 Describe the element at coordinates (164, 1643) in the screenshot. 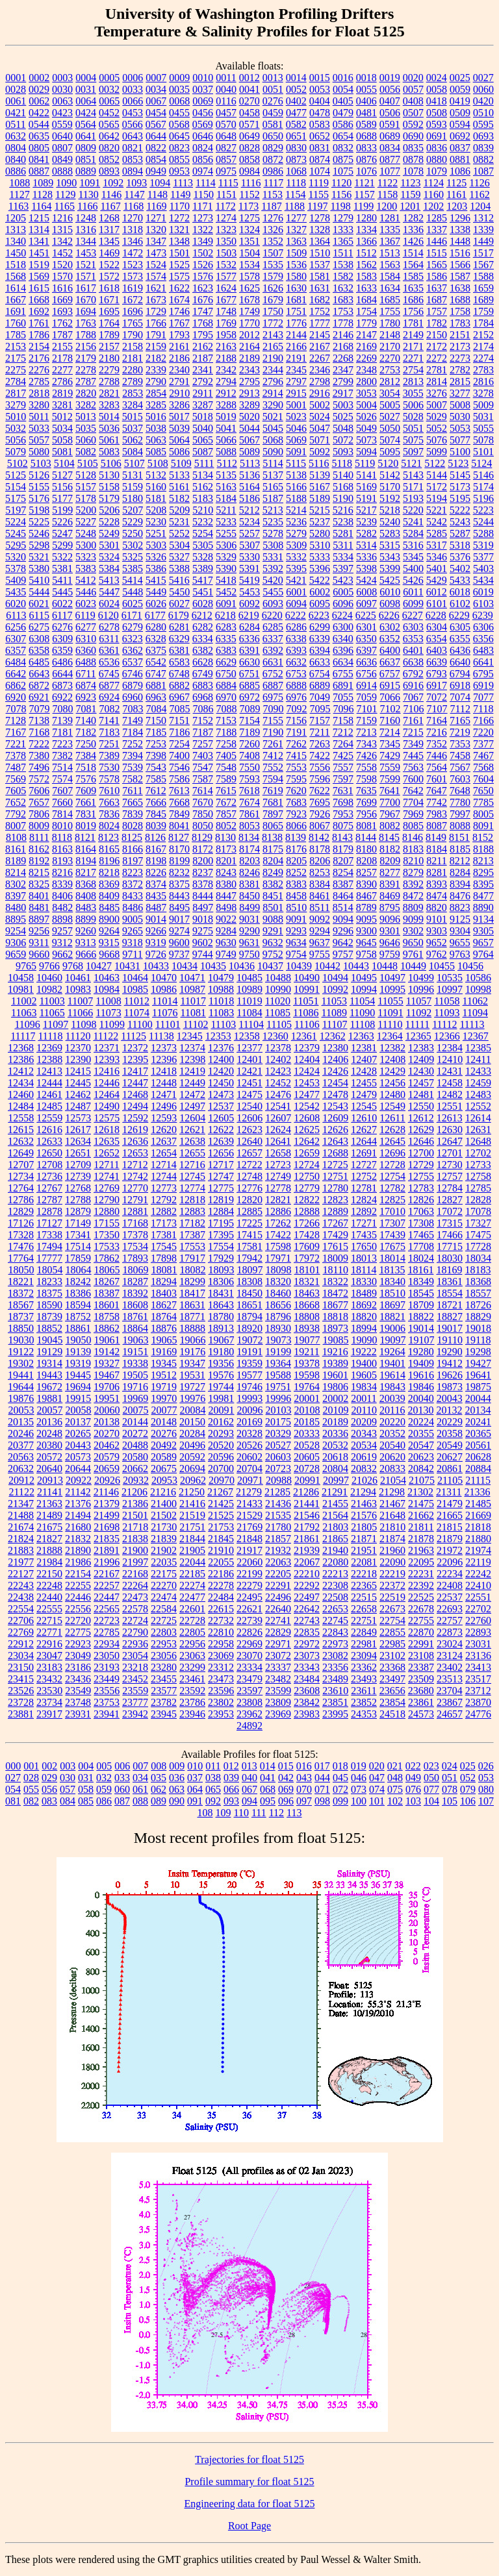

I see `22953` at that location.